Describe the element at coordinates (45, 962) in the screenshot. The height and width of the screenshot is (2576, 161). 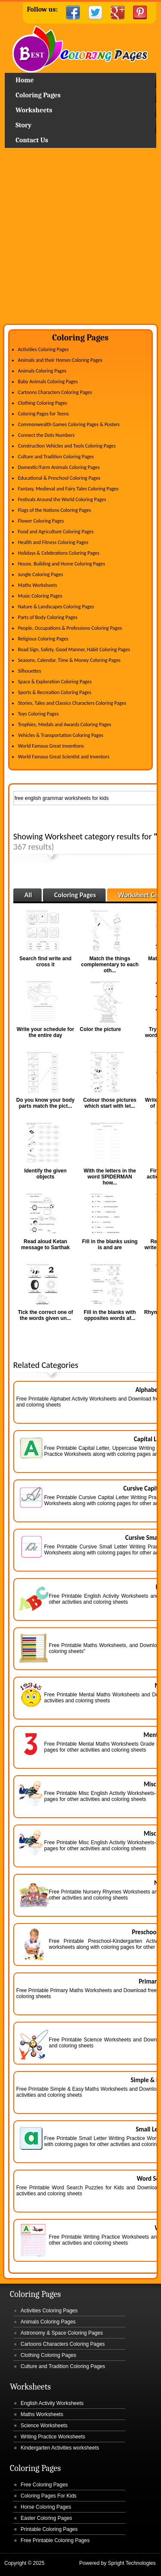
I see `Search find write and cross it` at that location.